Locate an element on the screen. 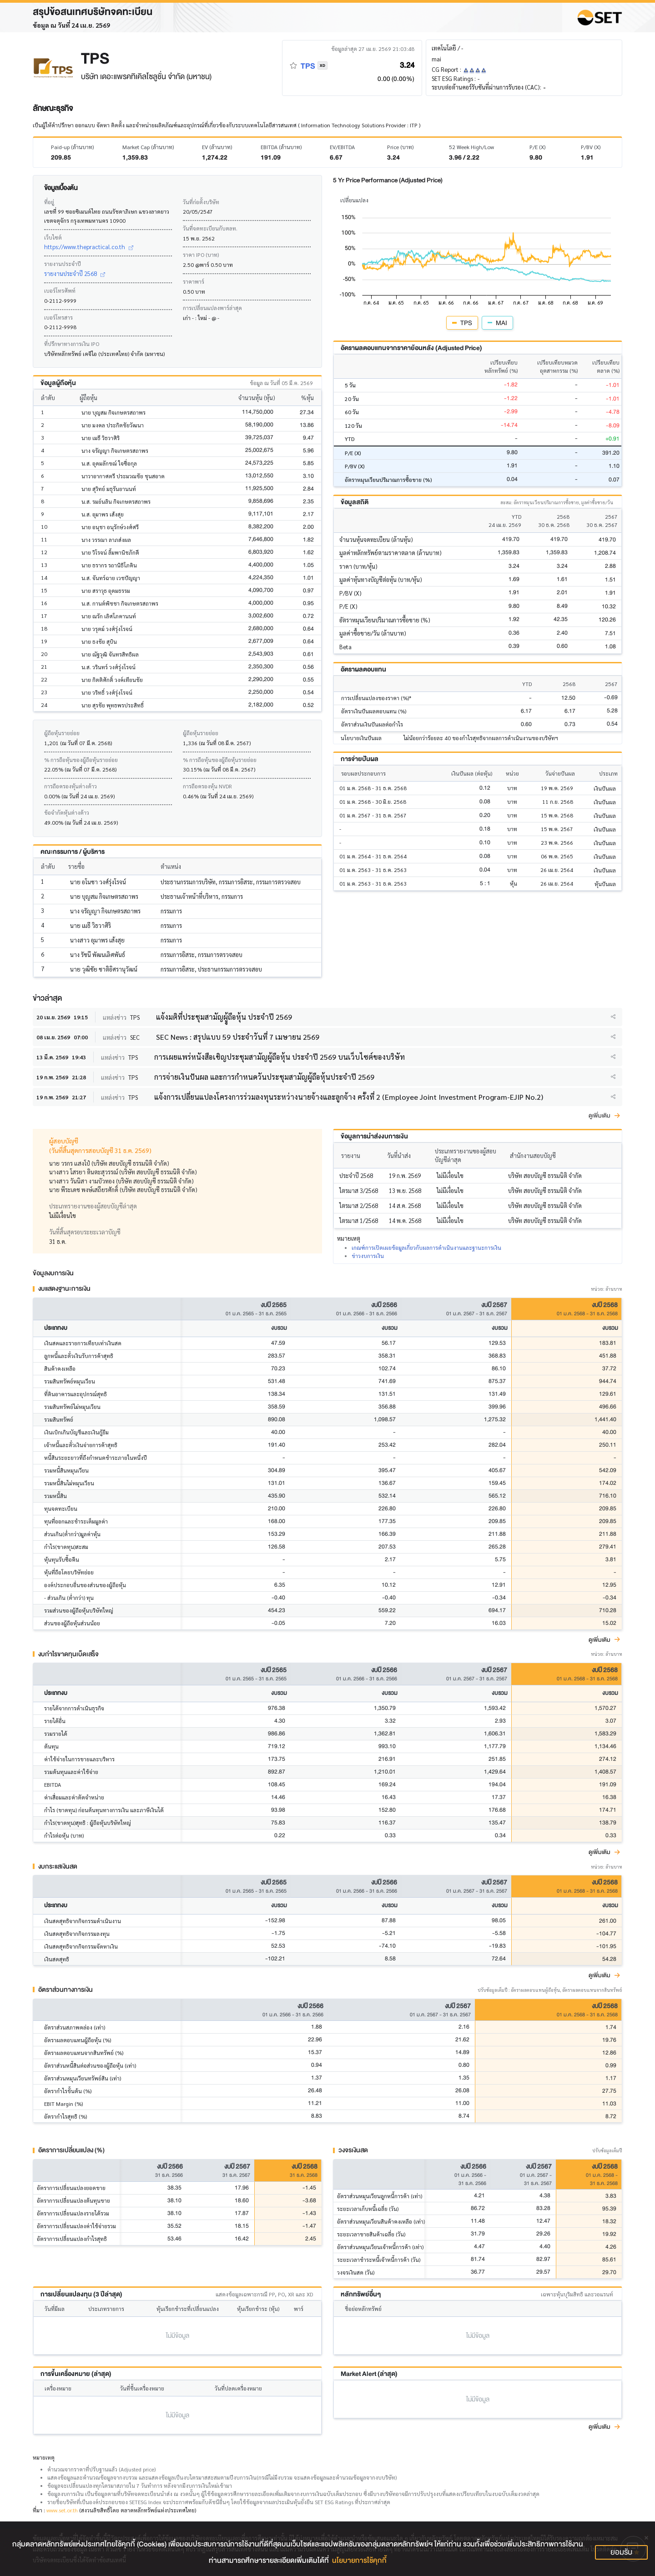  ราคา IPO (บาท) is located at coordinates (201, 254).